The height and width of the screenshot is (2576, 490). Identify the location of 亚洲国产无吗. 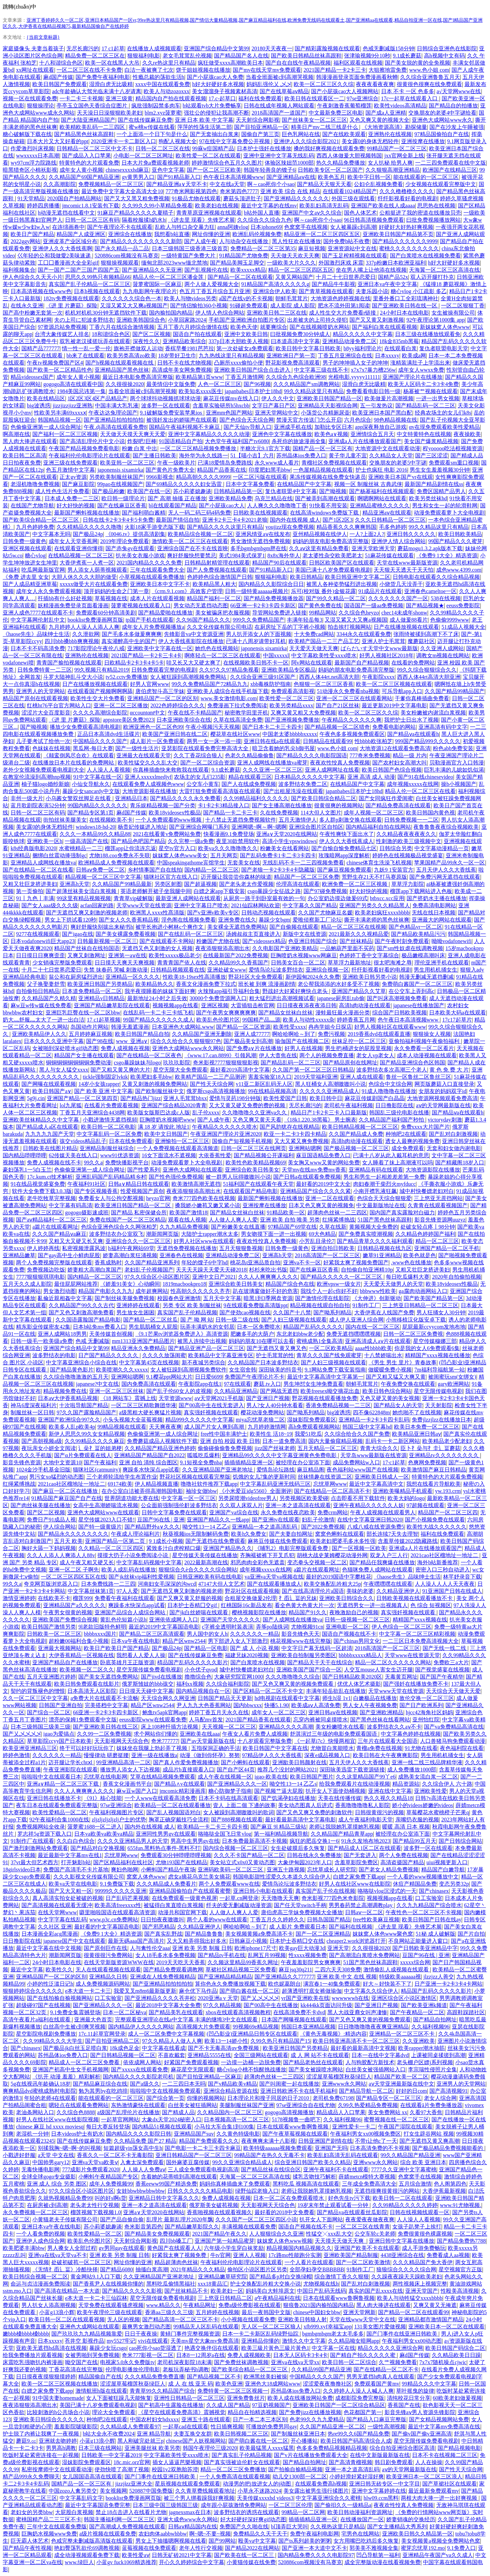
(331, 2148).